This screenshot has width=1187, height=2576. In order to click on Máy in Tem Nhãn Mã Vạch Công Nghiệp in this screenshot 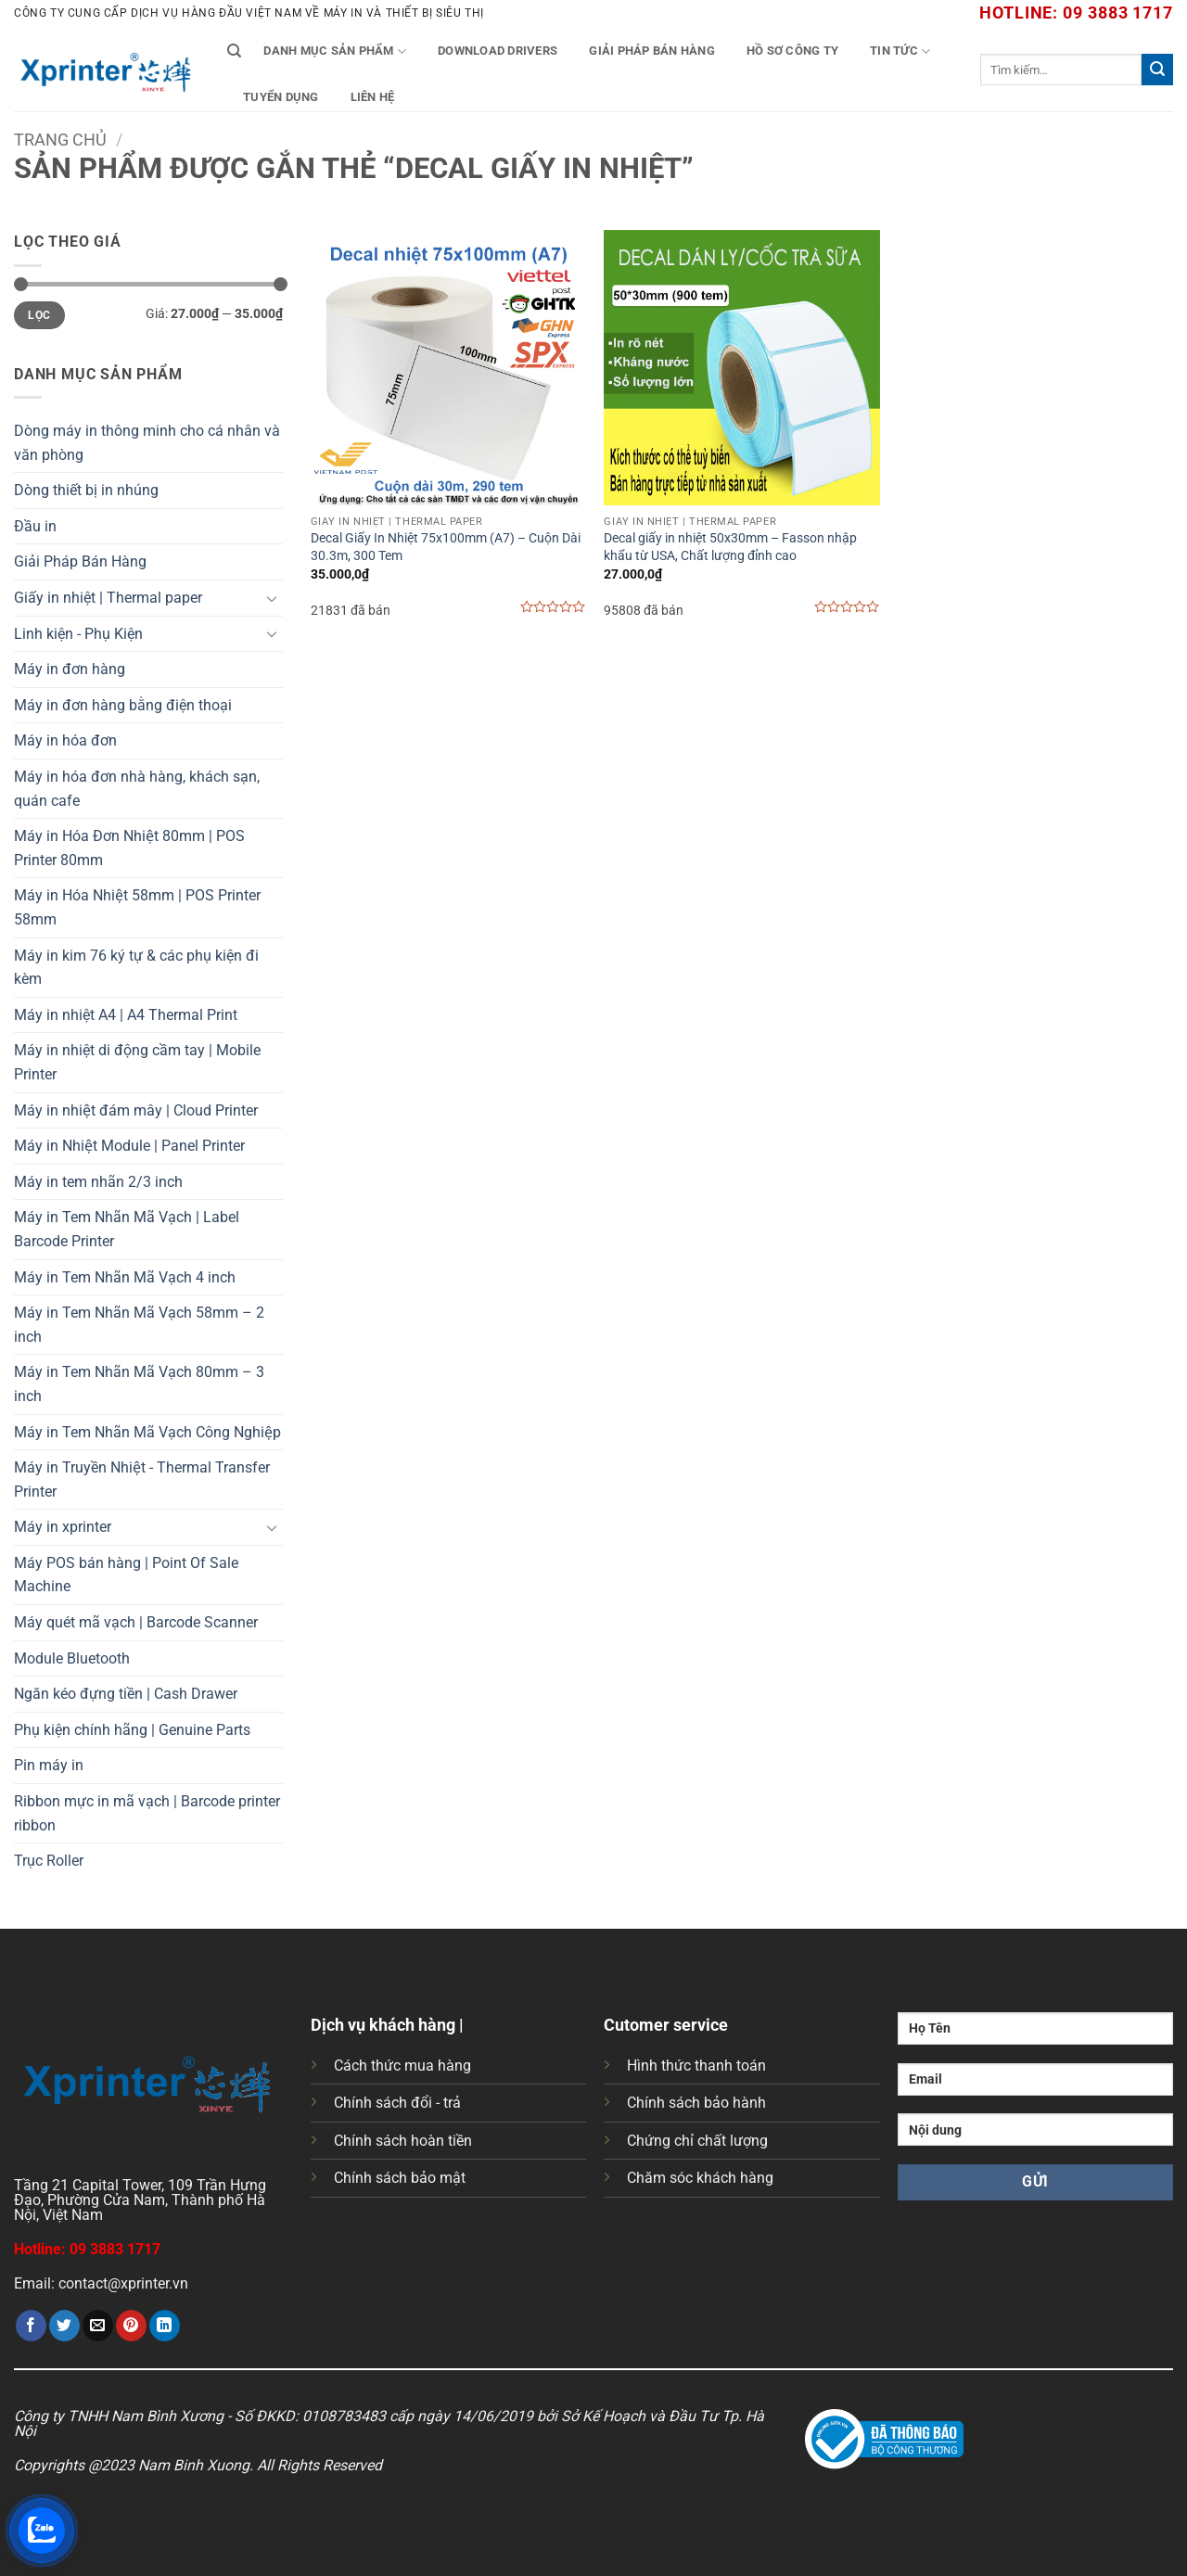, I will do `click(147, 1432)`.